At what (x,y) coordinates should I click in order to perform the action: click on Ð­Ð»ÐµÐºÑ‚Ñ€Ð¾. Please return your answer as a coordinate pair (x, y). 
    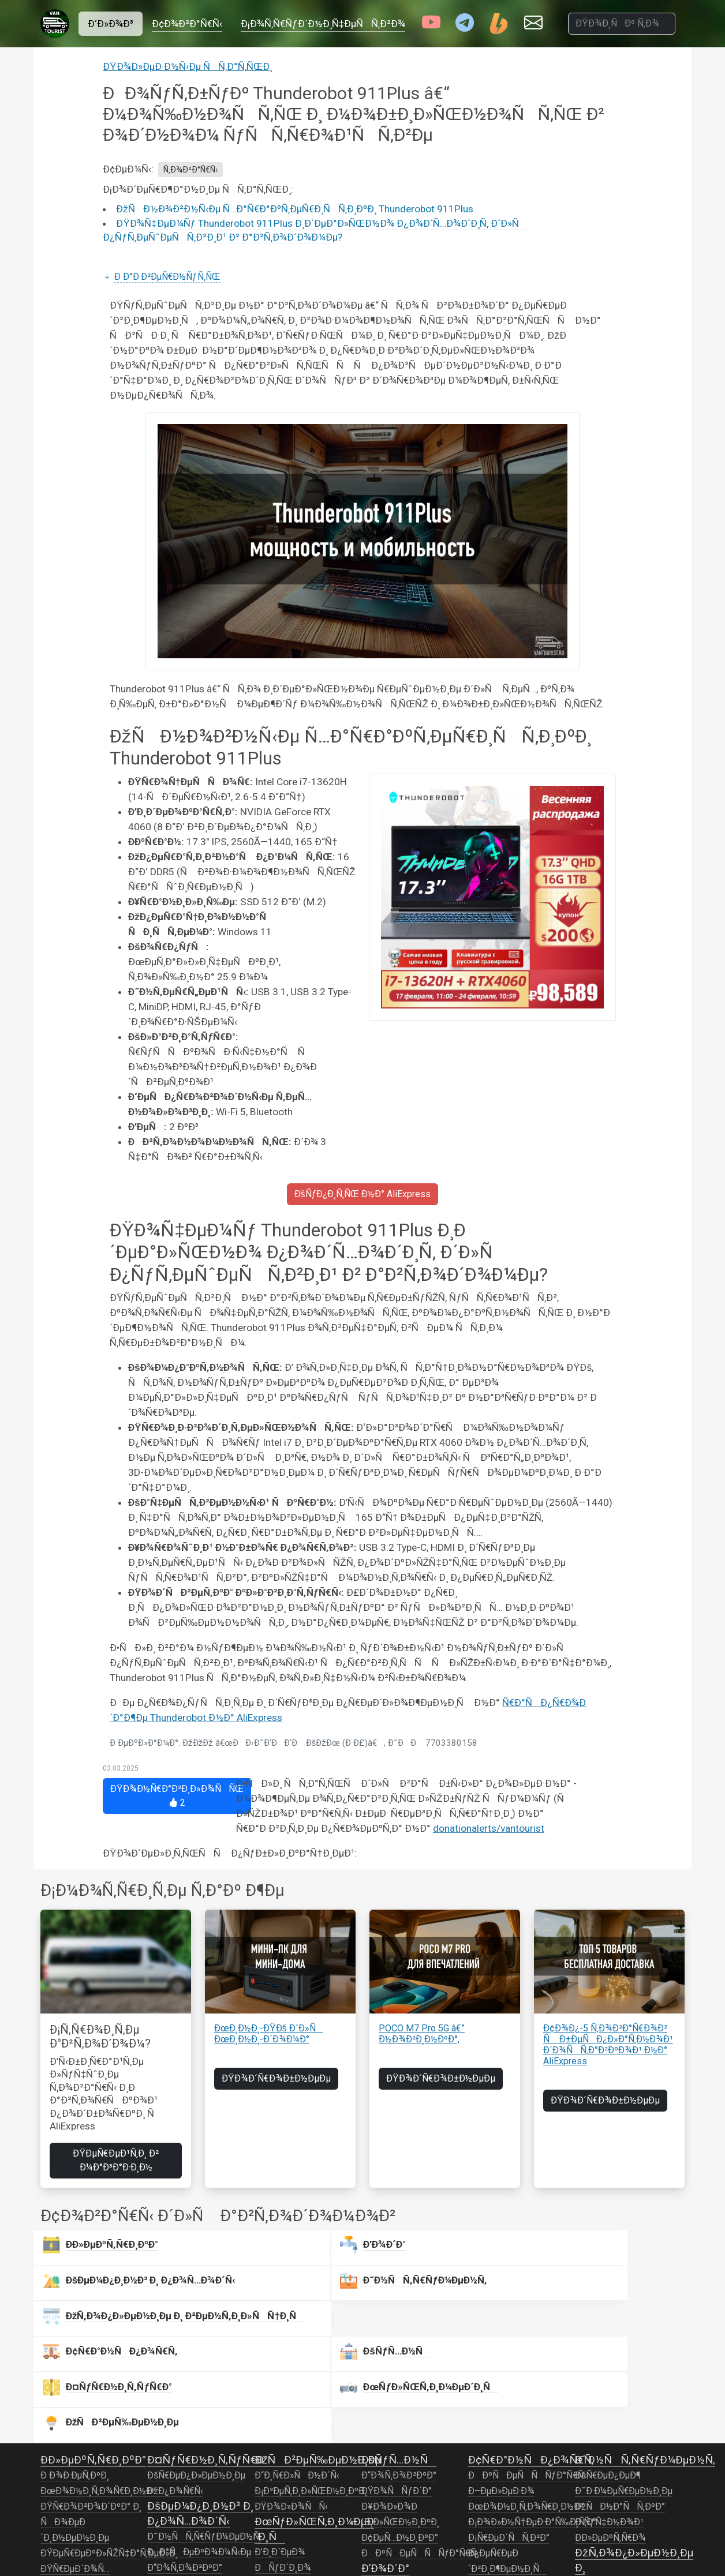
    Looking at the image, I should click on (610, 2406).